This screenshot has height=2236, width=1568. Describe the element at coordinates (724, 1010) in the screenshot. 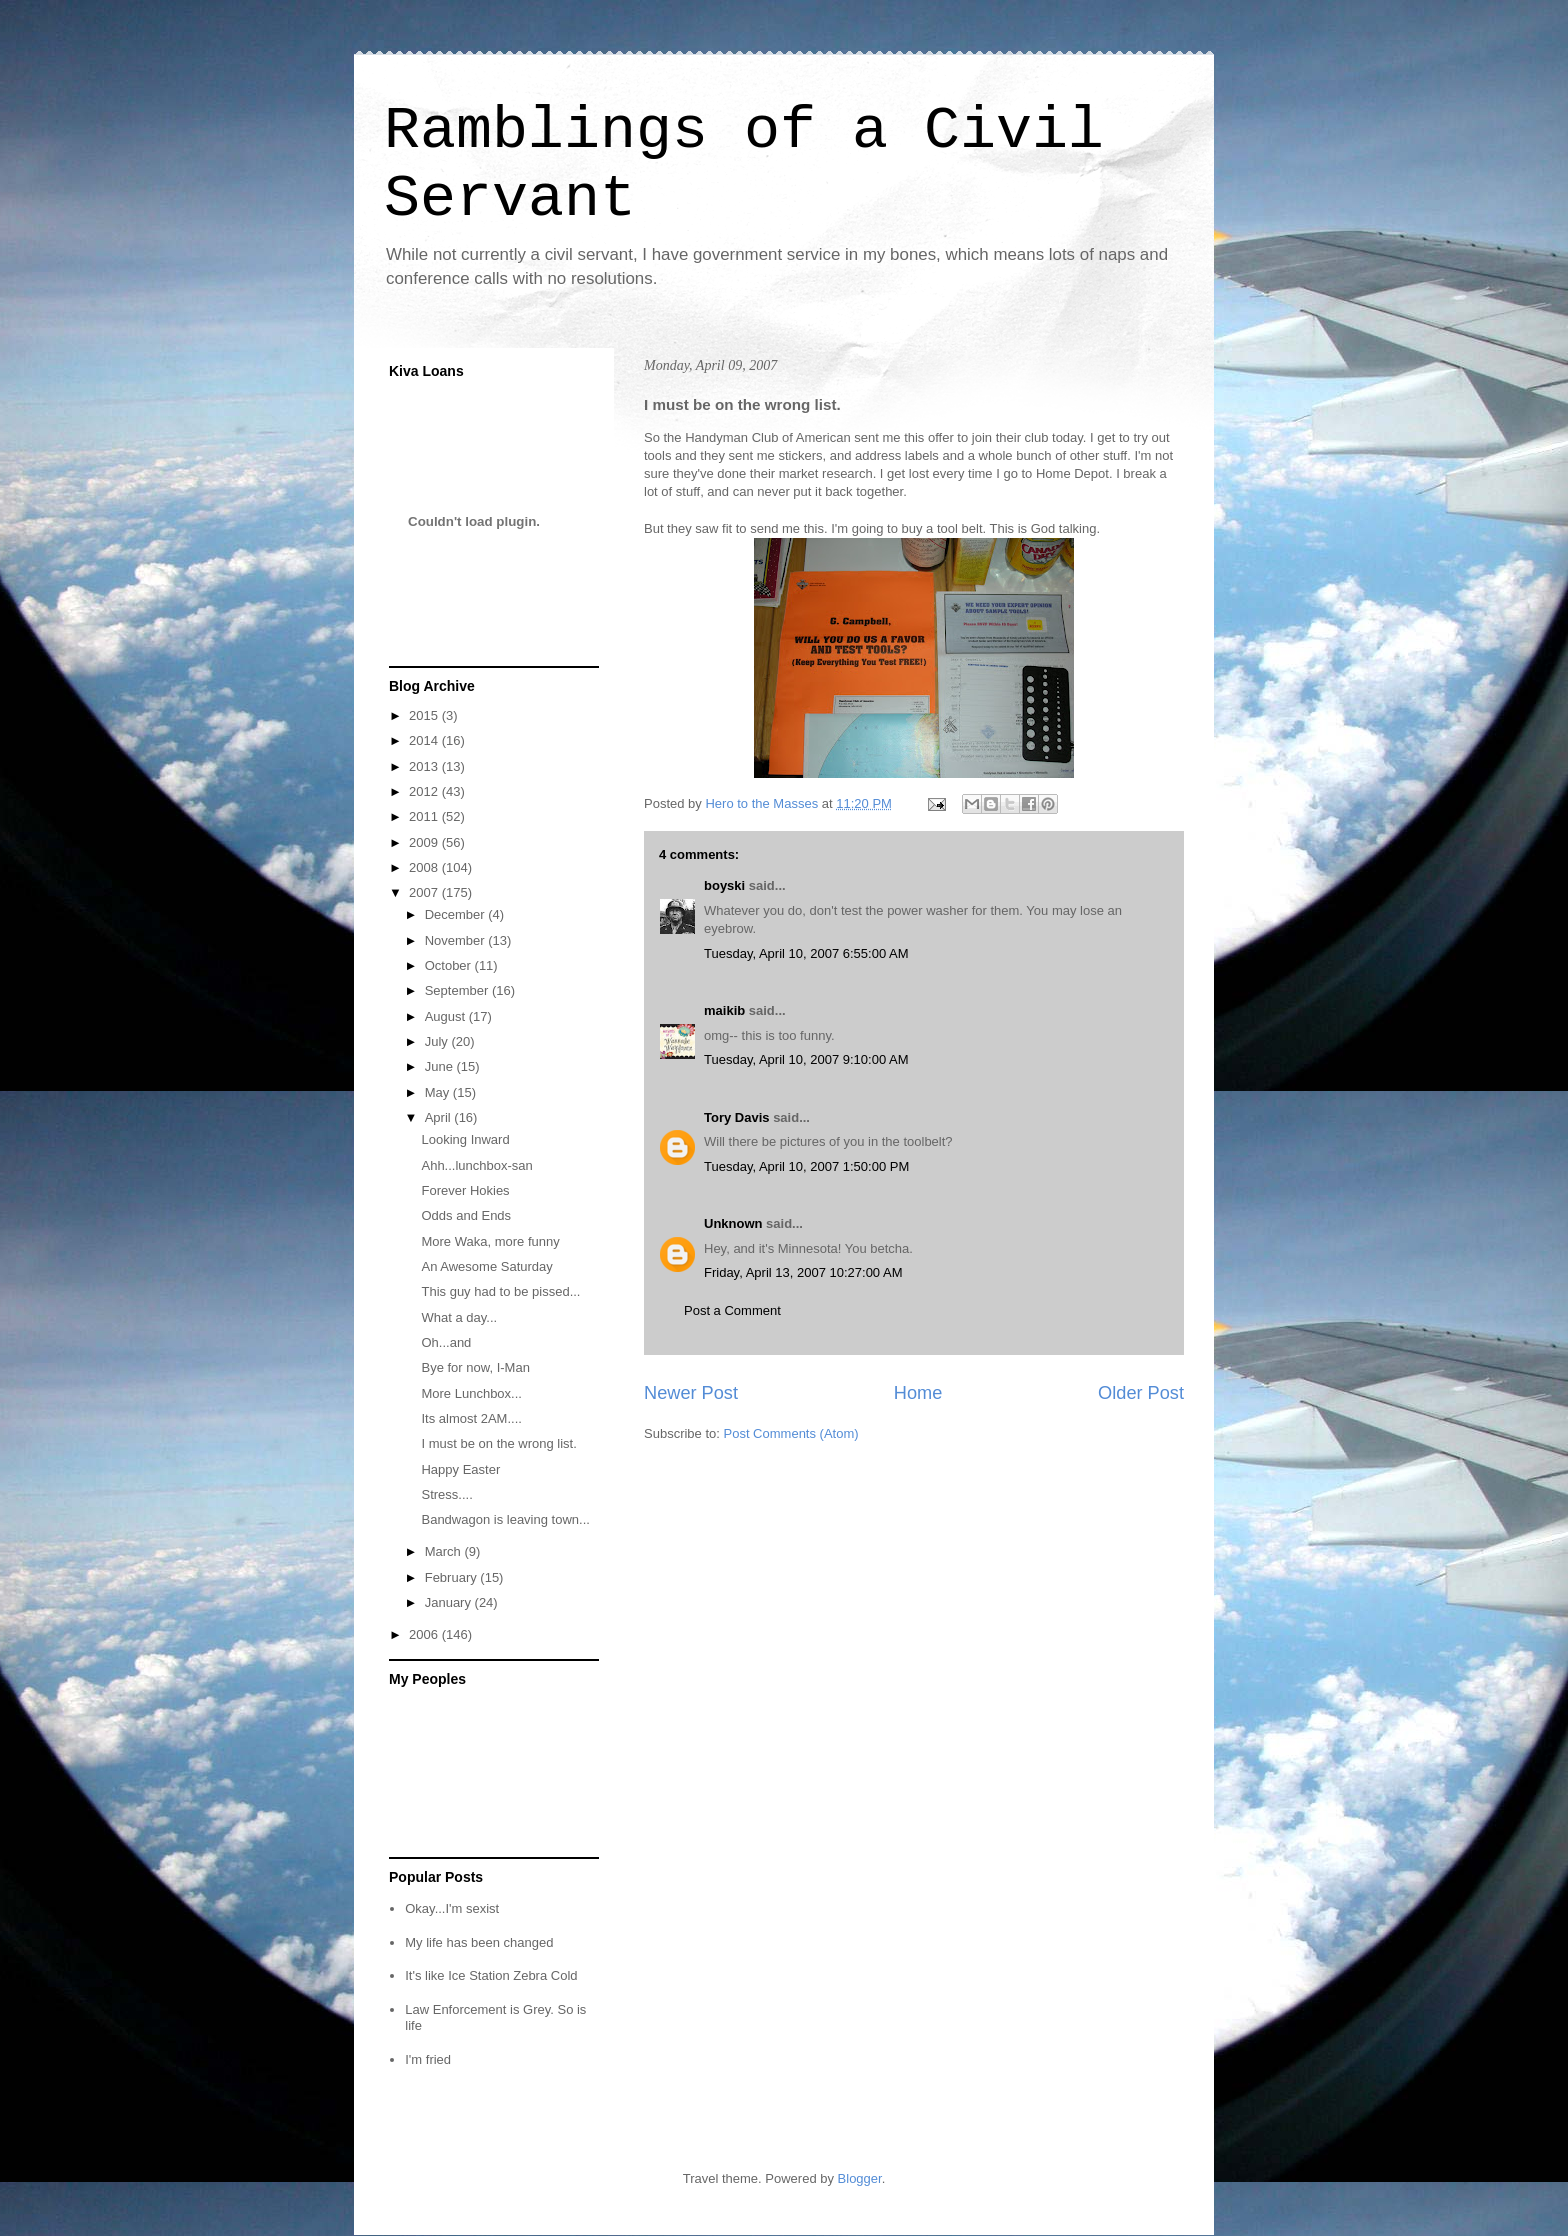

I see `maikib` at that location.